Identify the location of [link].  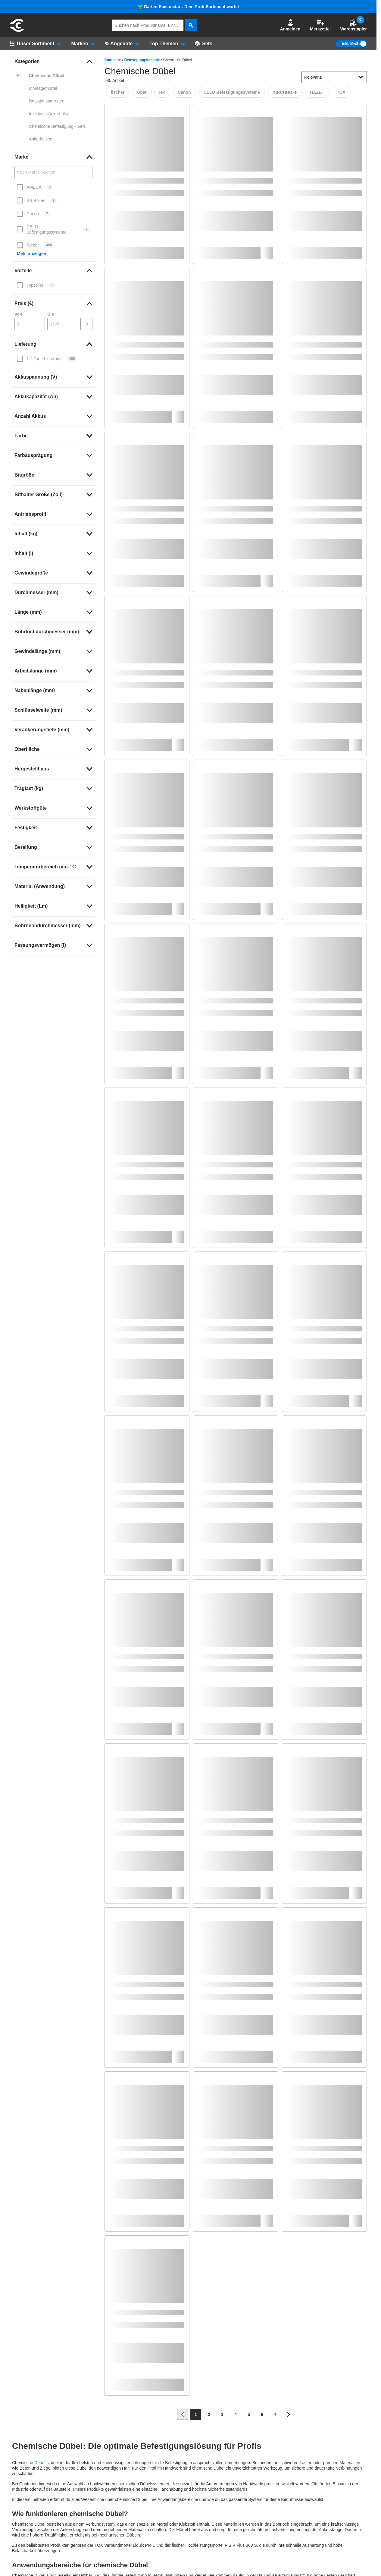
(53, 61).